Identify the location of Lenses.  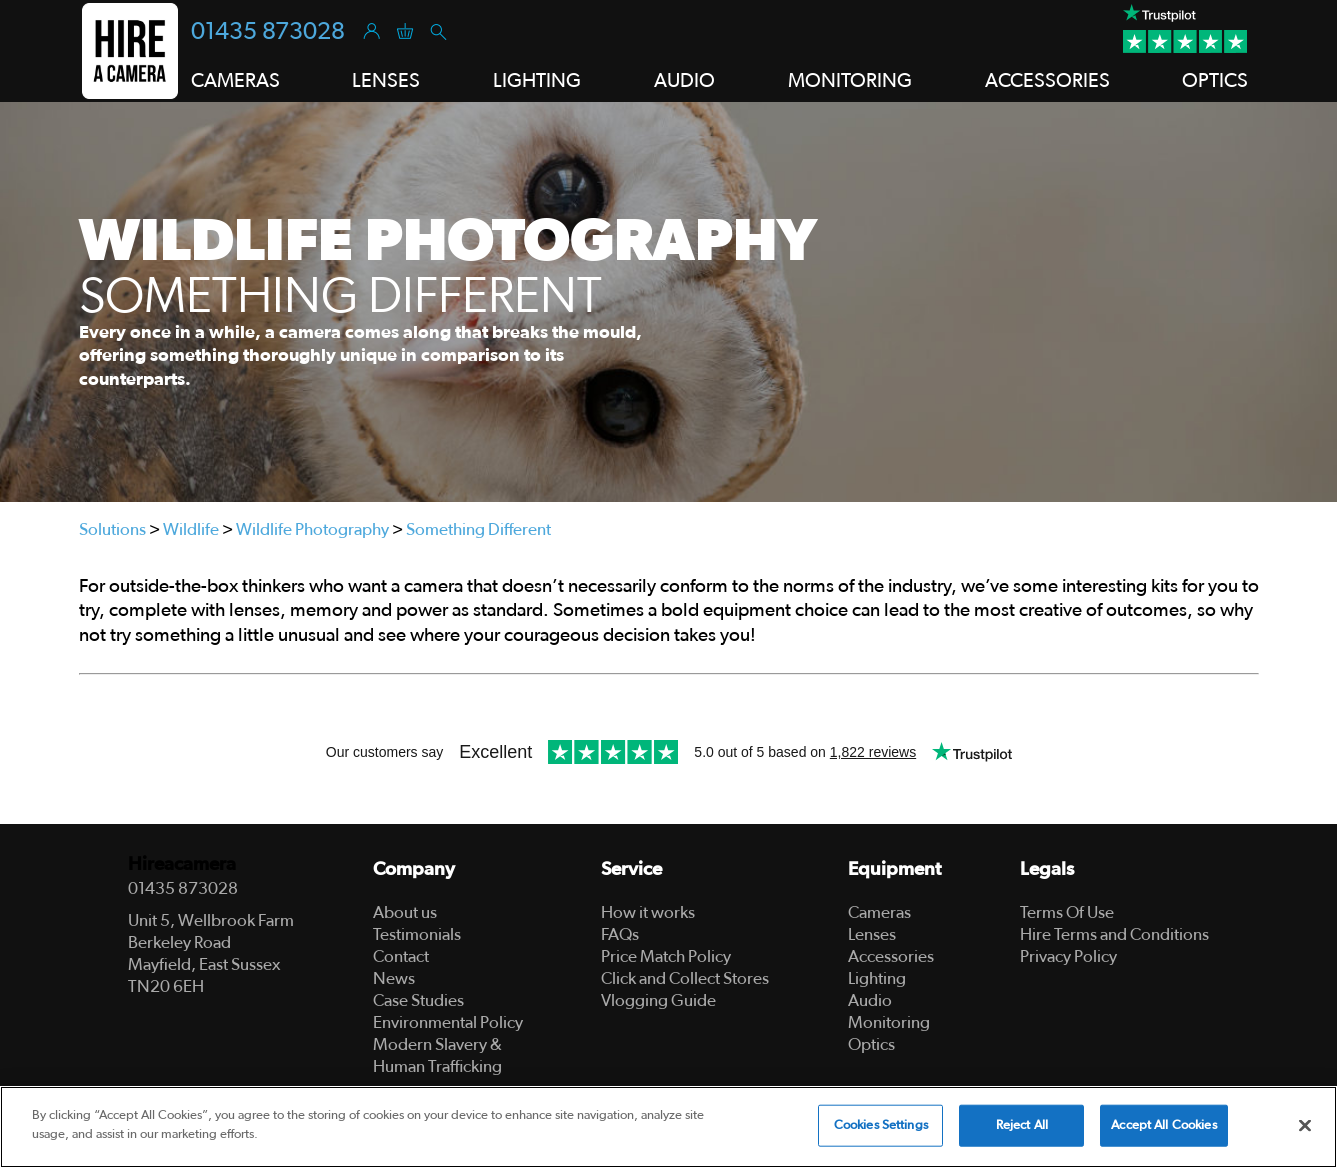
(872, 934).